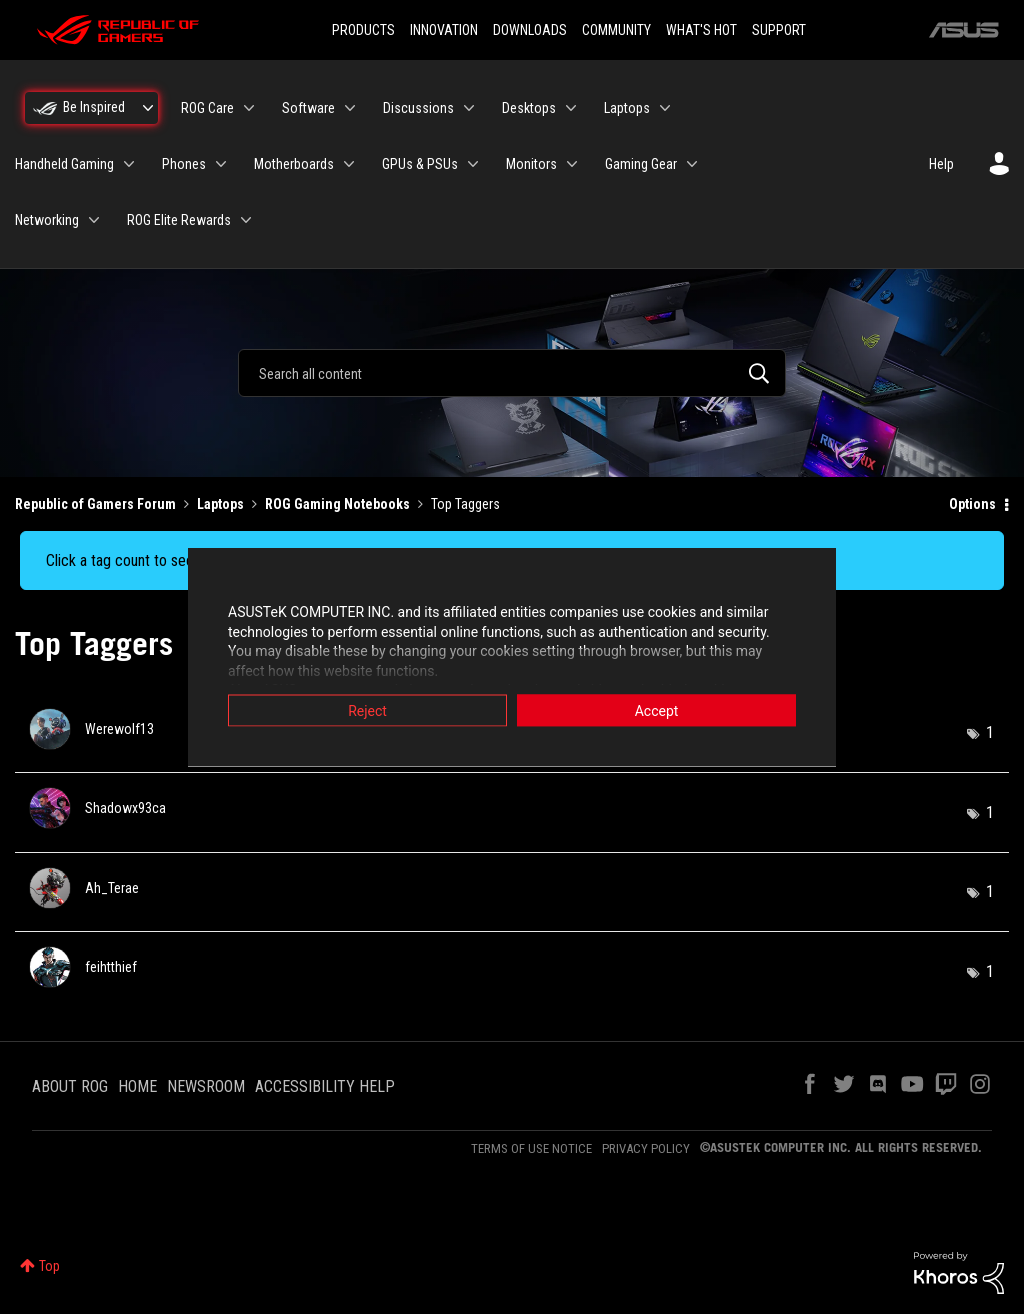  Describe the element at coordinates (363, 30) in the screenshot. I see `PRODUCTS` at that location.